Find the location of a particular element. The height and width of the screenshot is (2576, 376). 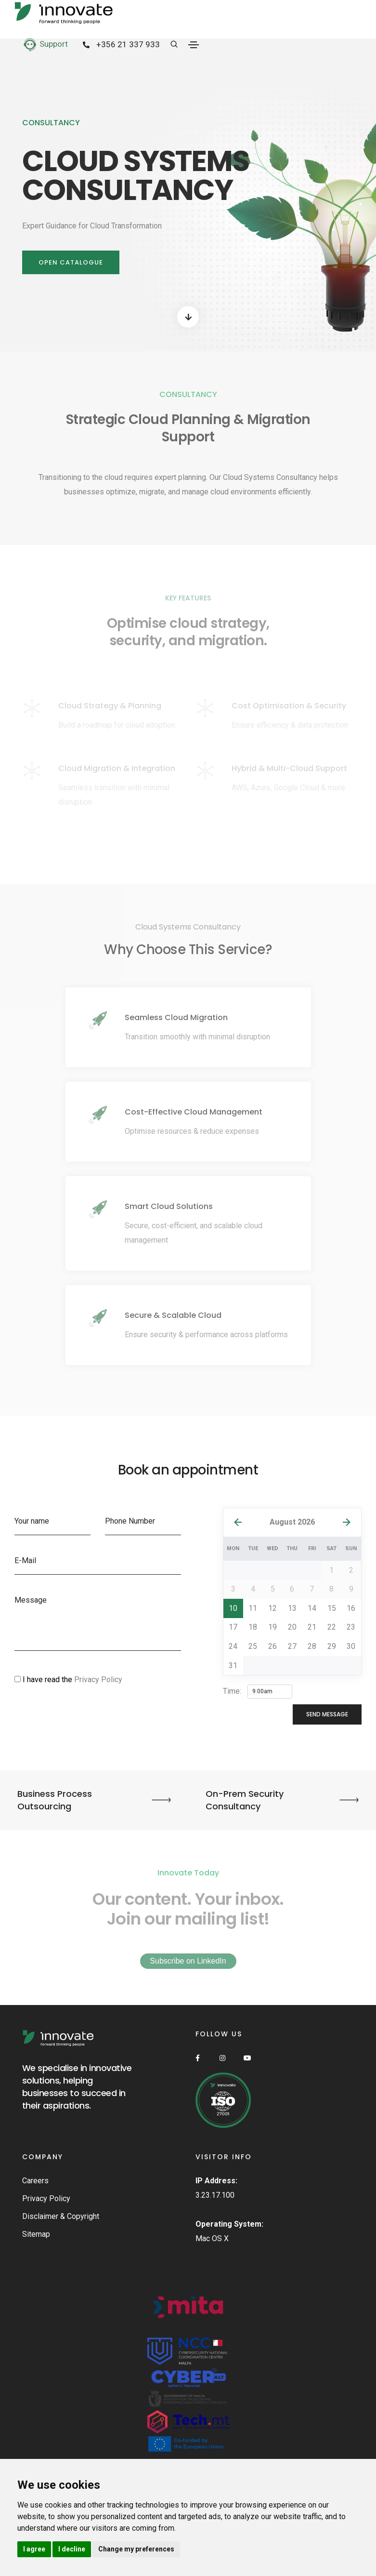

+356 21 337 933 is located at coordinates (119, 45).